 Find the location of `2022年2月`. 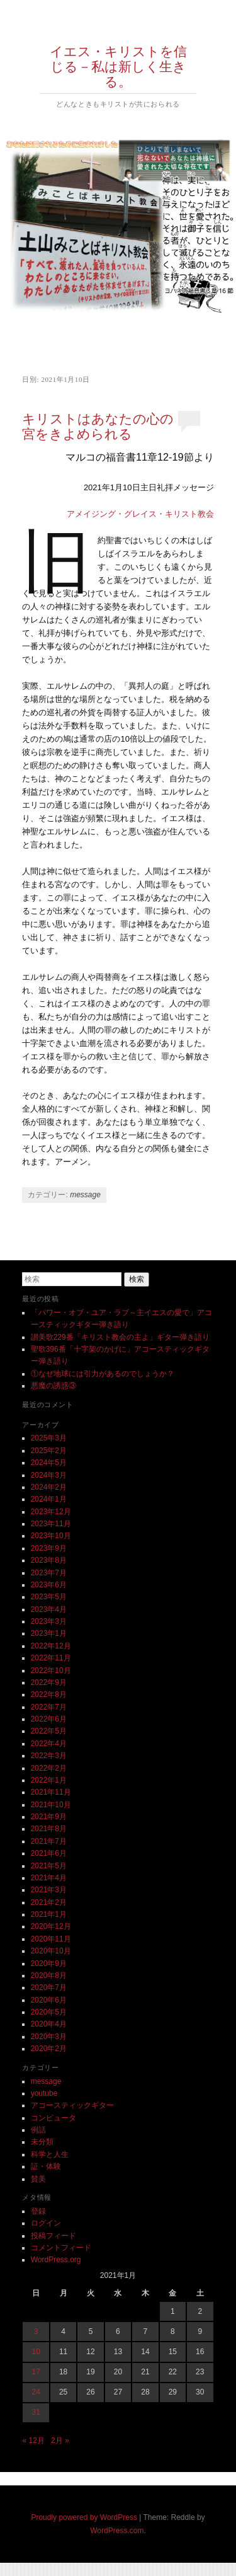

2022年2月 is located at coordinates (49, 1768).